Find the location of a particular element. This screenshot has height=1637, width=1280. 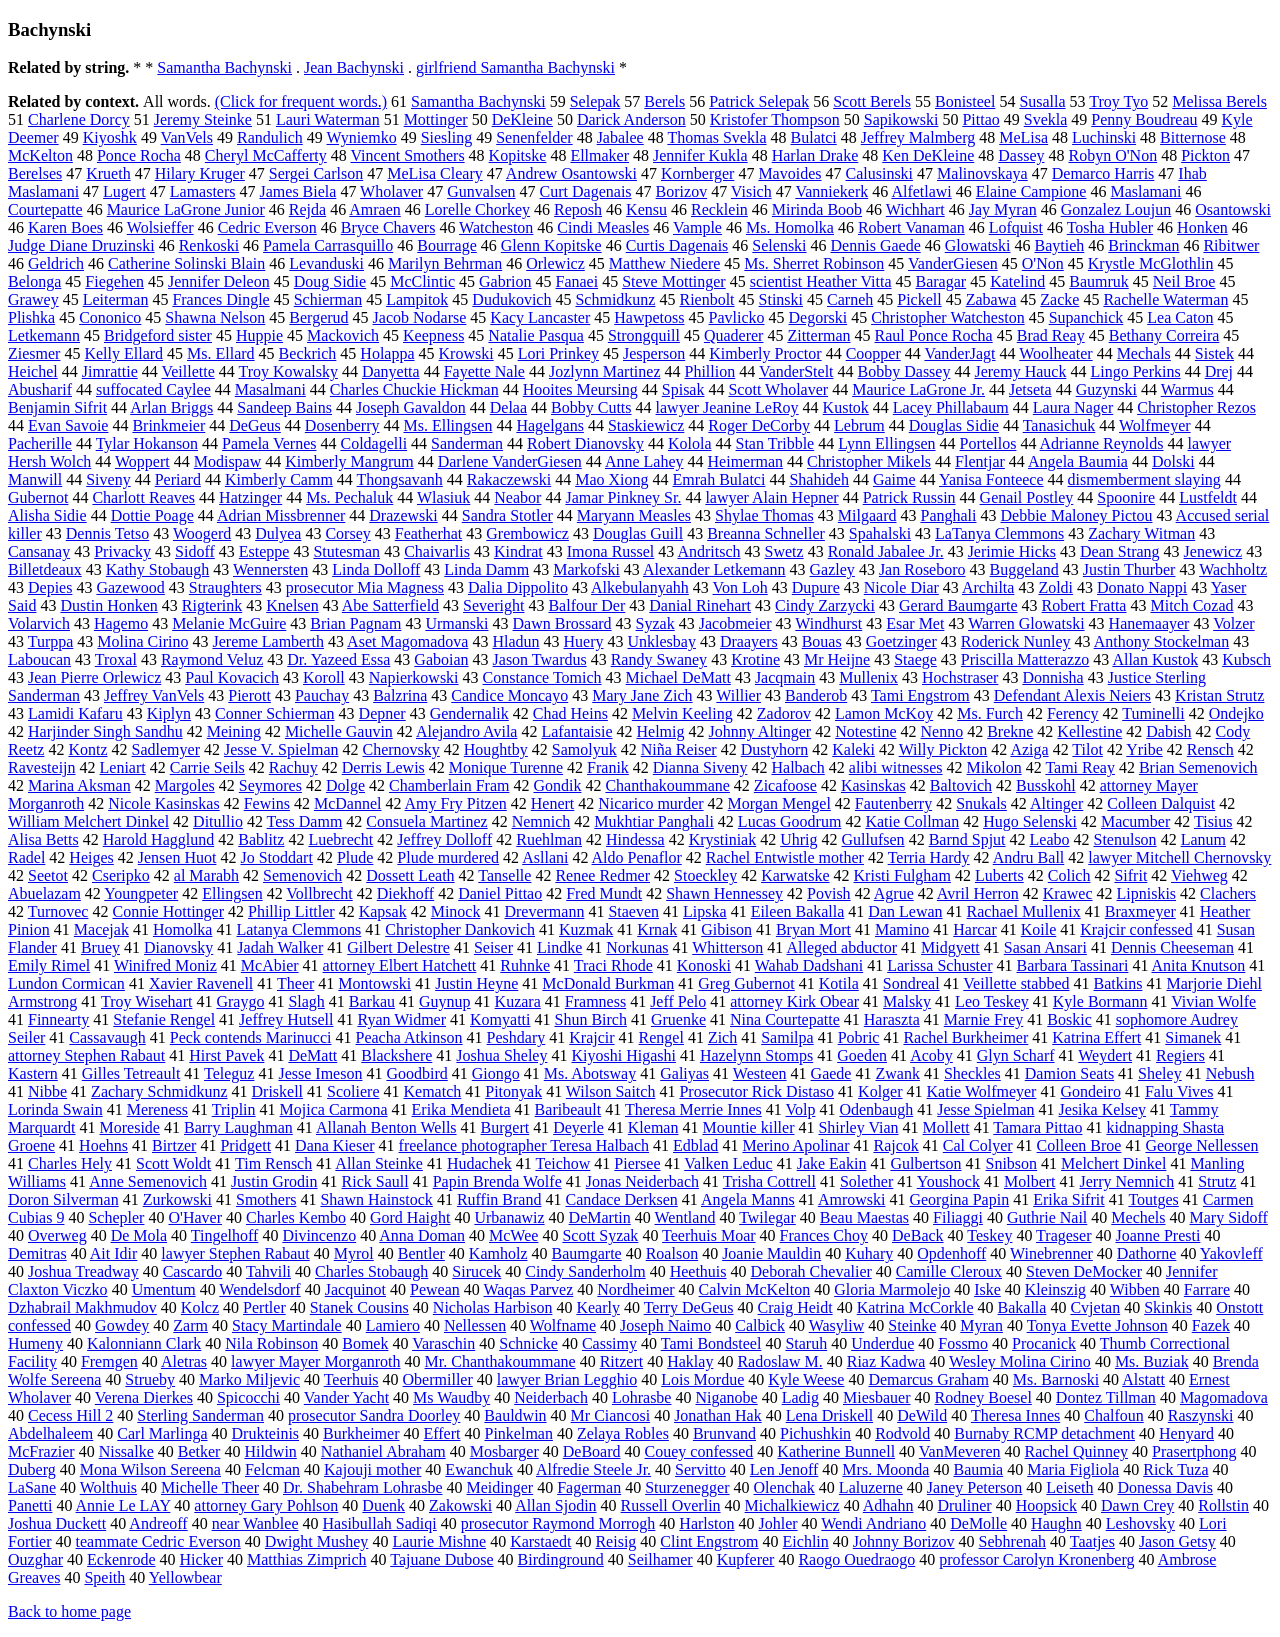

Zadorov is located at coordinates (784, 713).